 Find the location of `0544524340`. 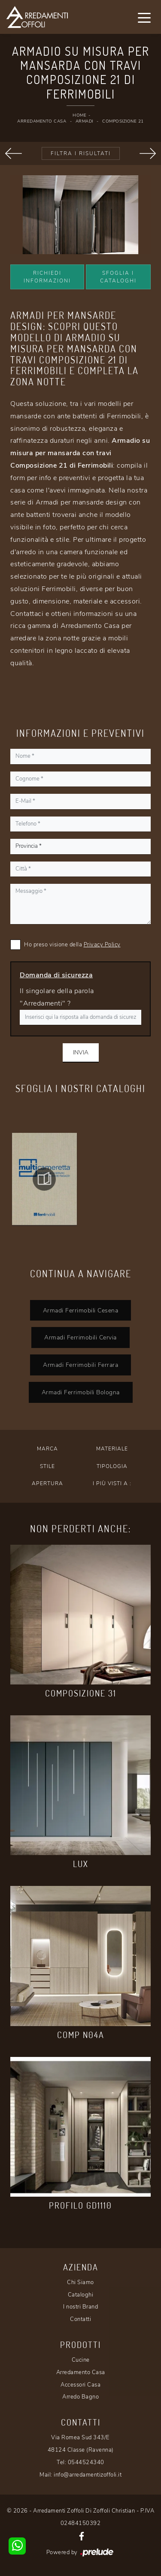

0544524340 is located at coordinates (86, 2462).